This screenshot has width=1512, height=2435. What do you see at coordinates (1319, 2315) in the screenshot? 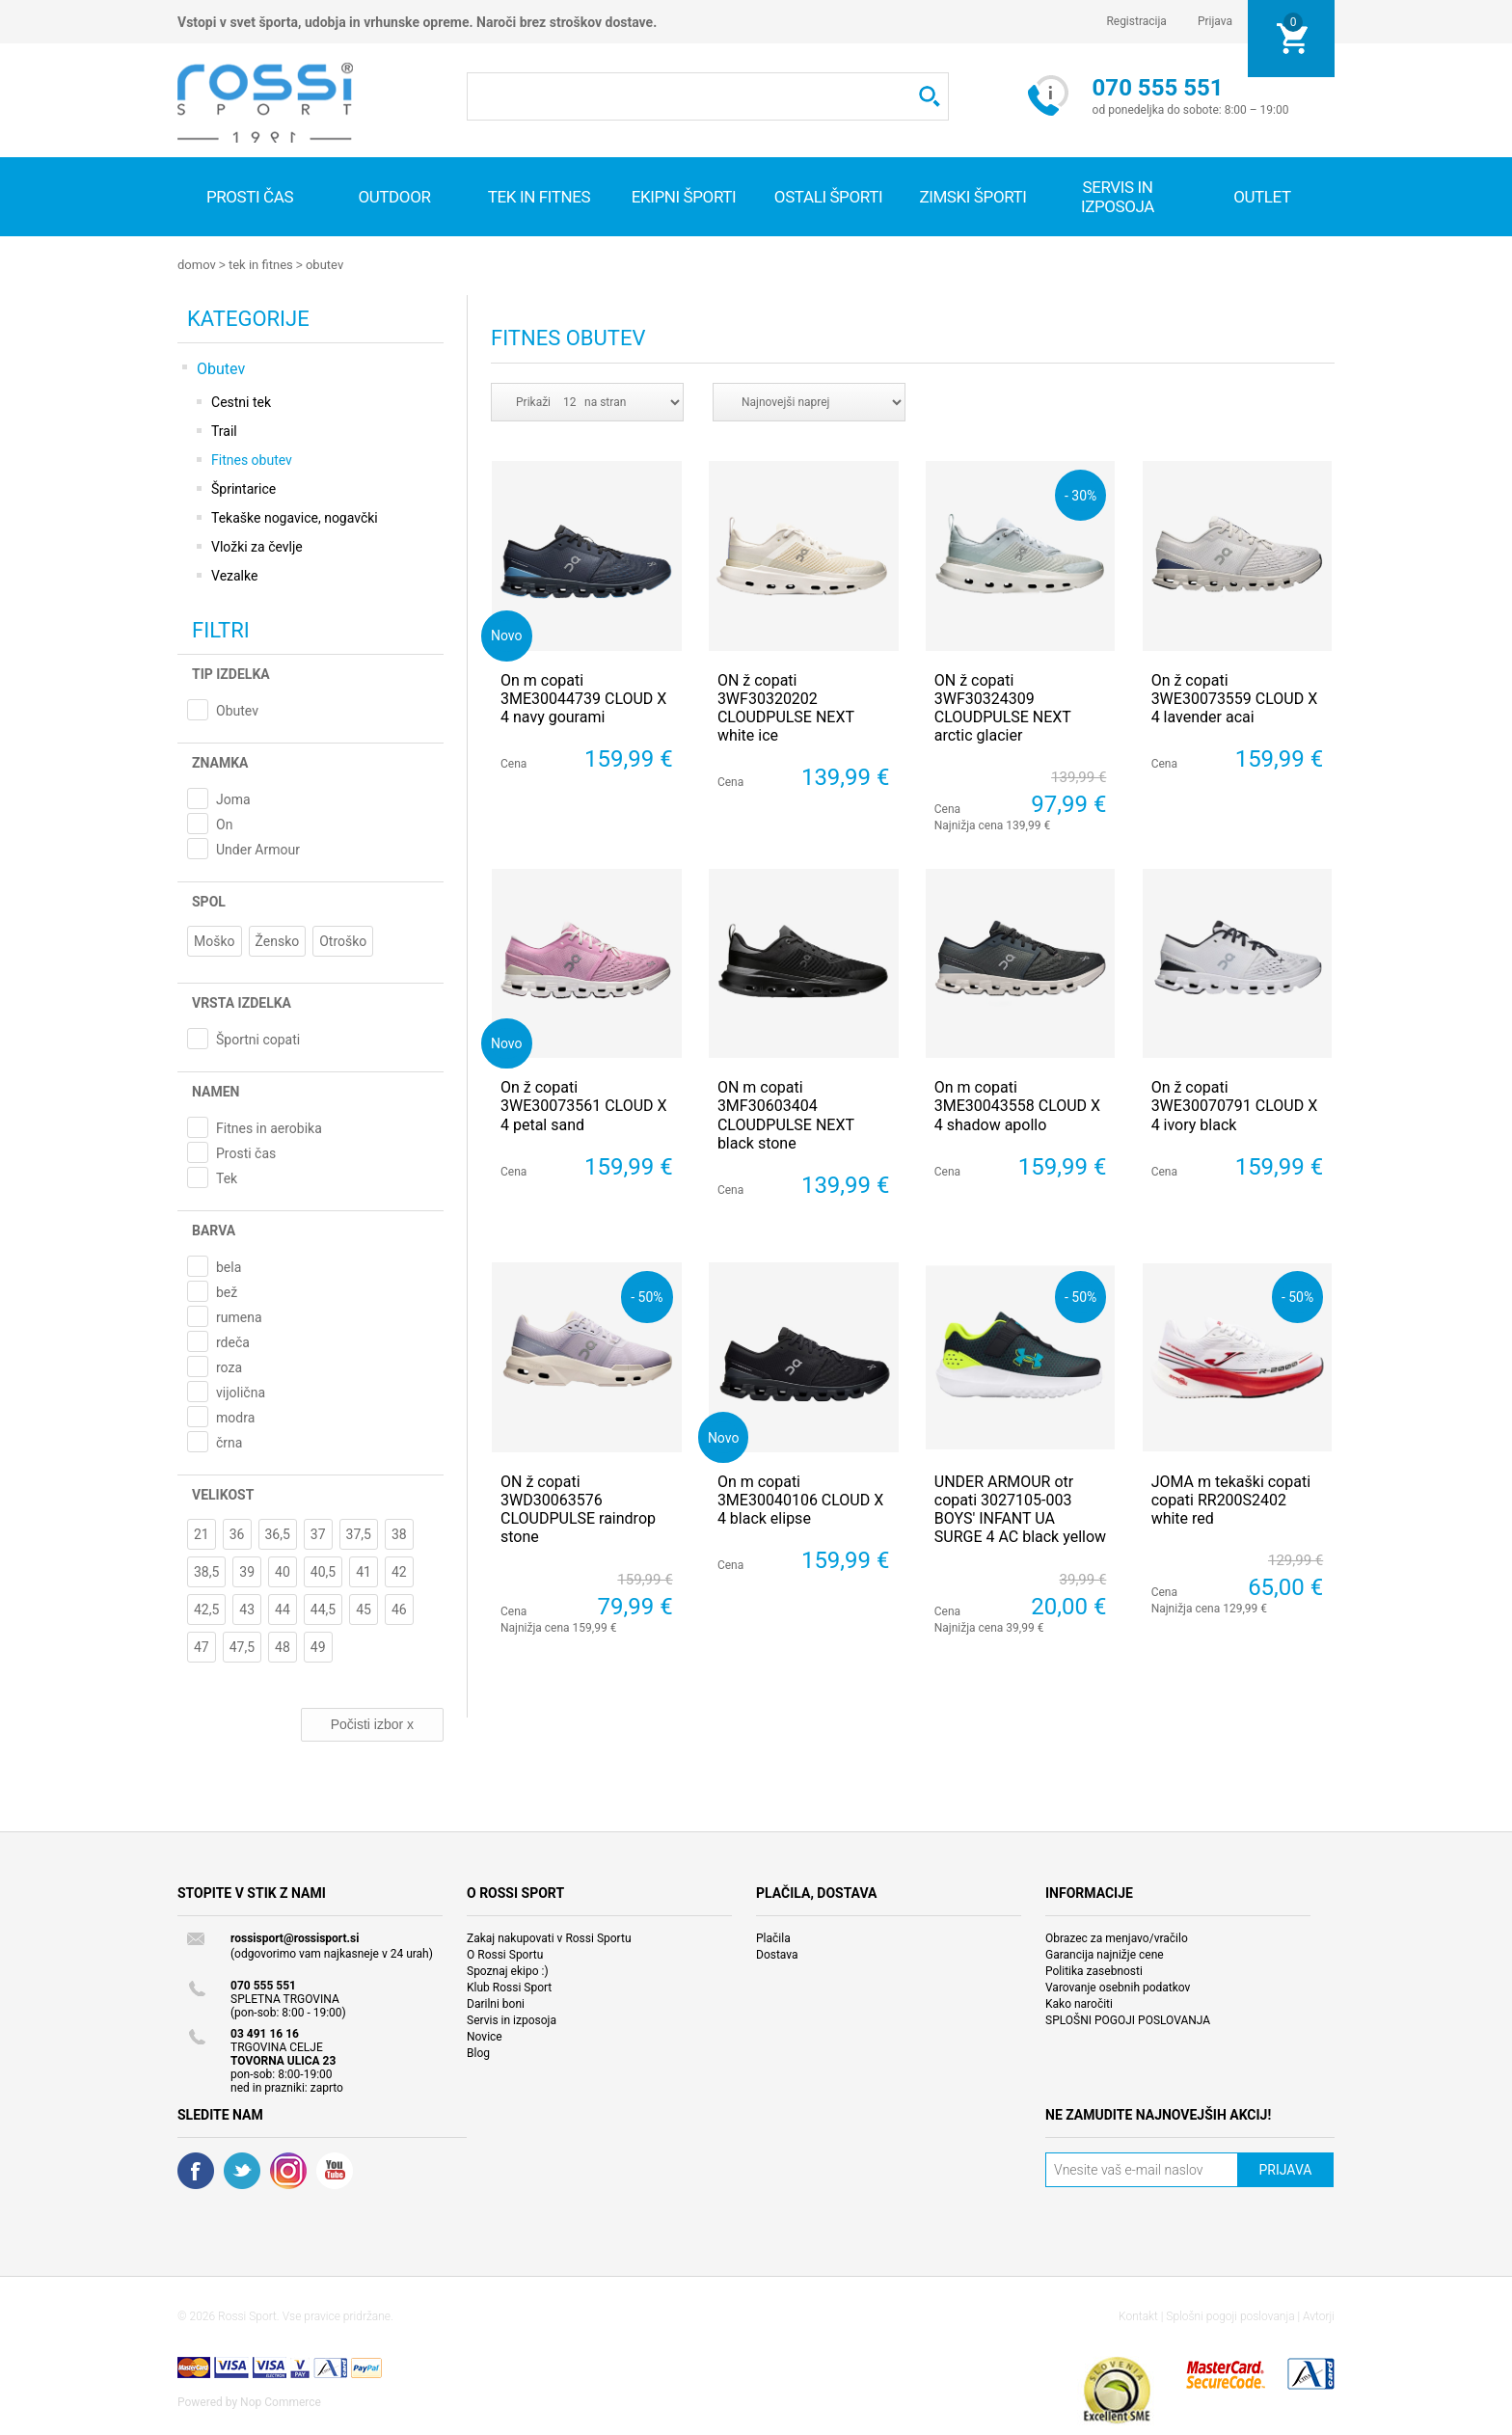
I see `Avtorji` at bounding box center [1319, 2315].